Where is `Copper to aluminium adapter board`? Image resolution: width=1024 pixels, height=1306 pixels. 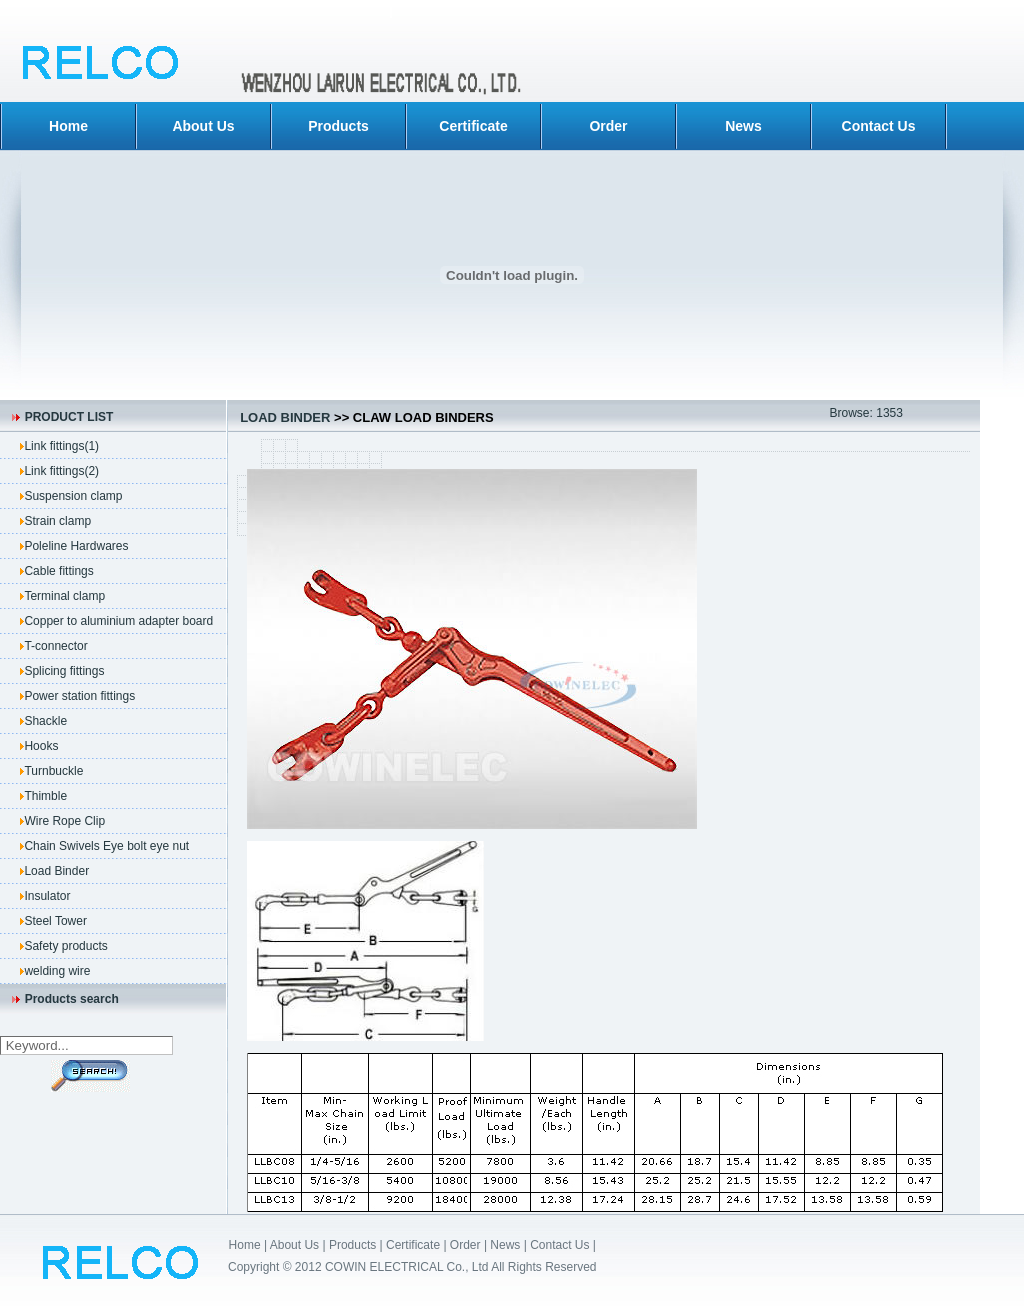
Copper to aluminium adapter board is located at coordinates (118, 621).